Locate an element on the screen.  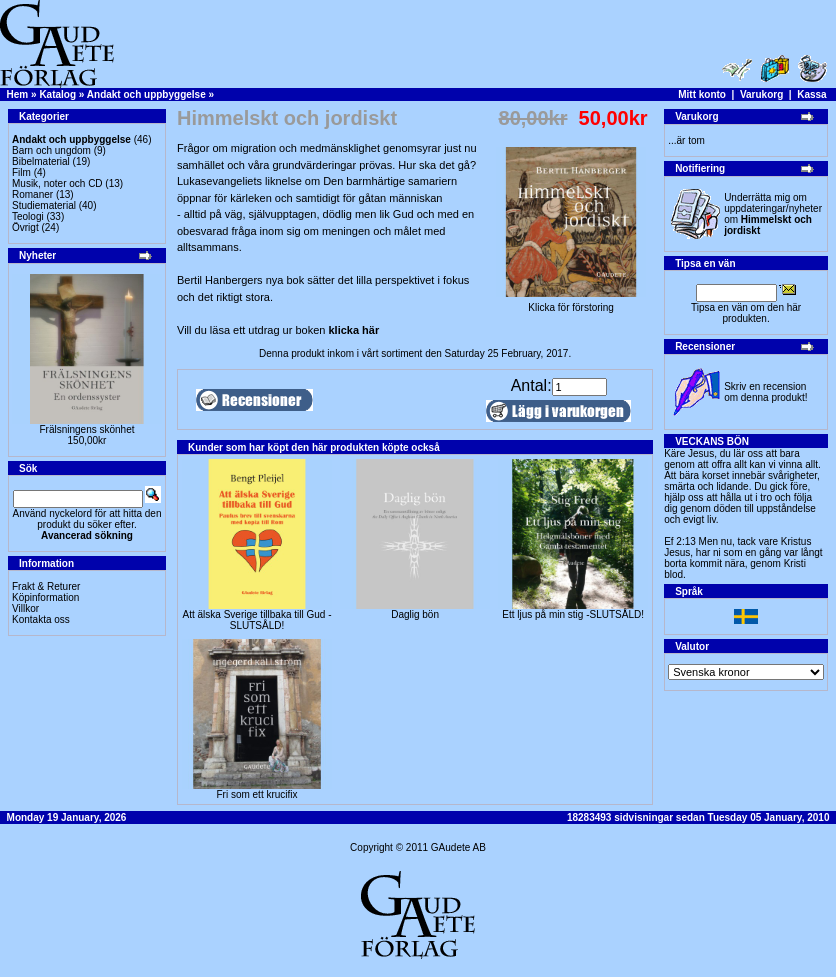
Film is located at coordinates (21, 172).